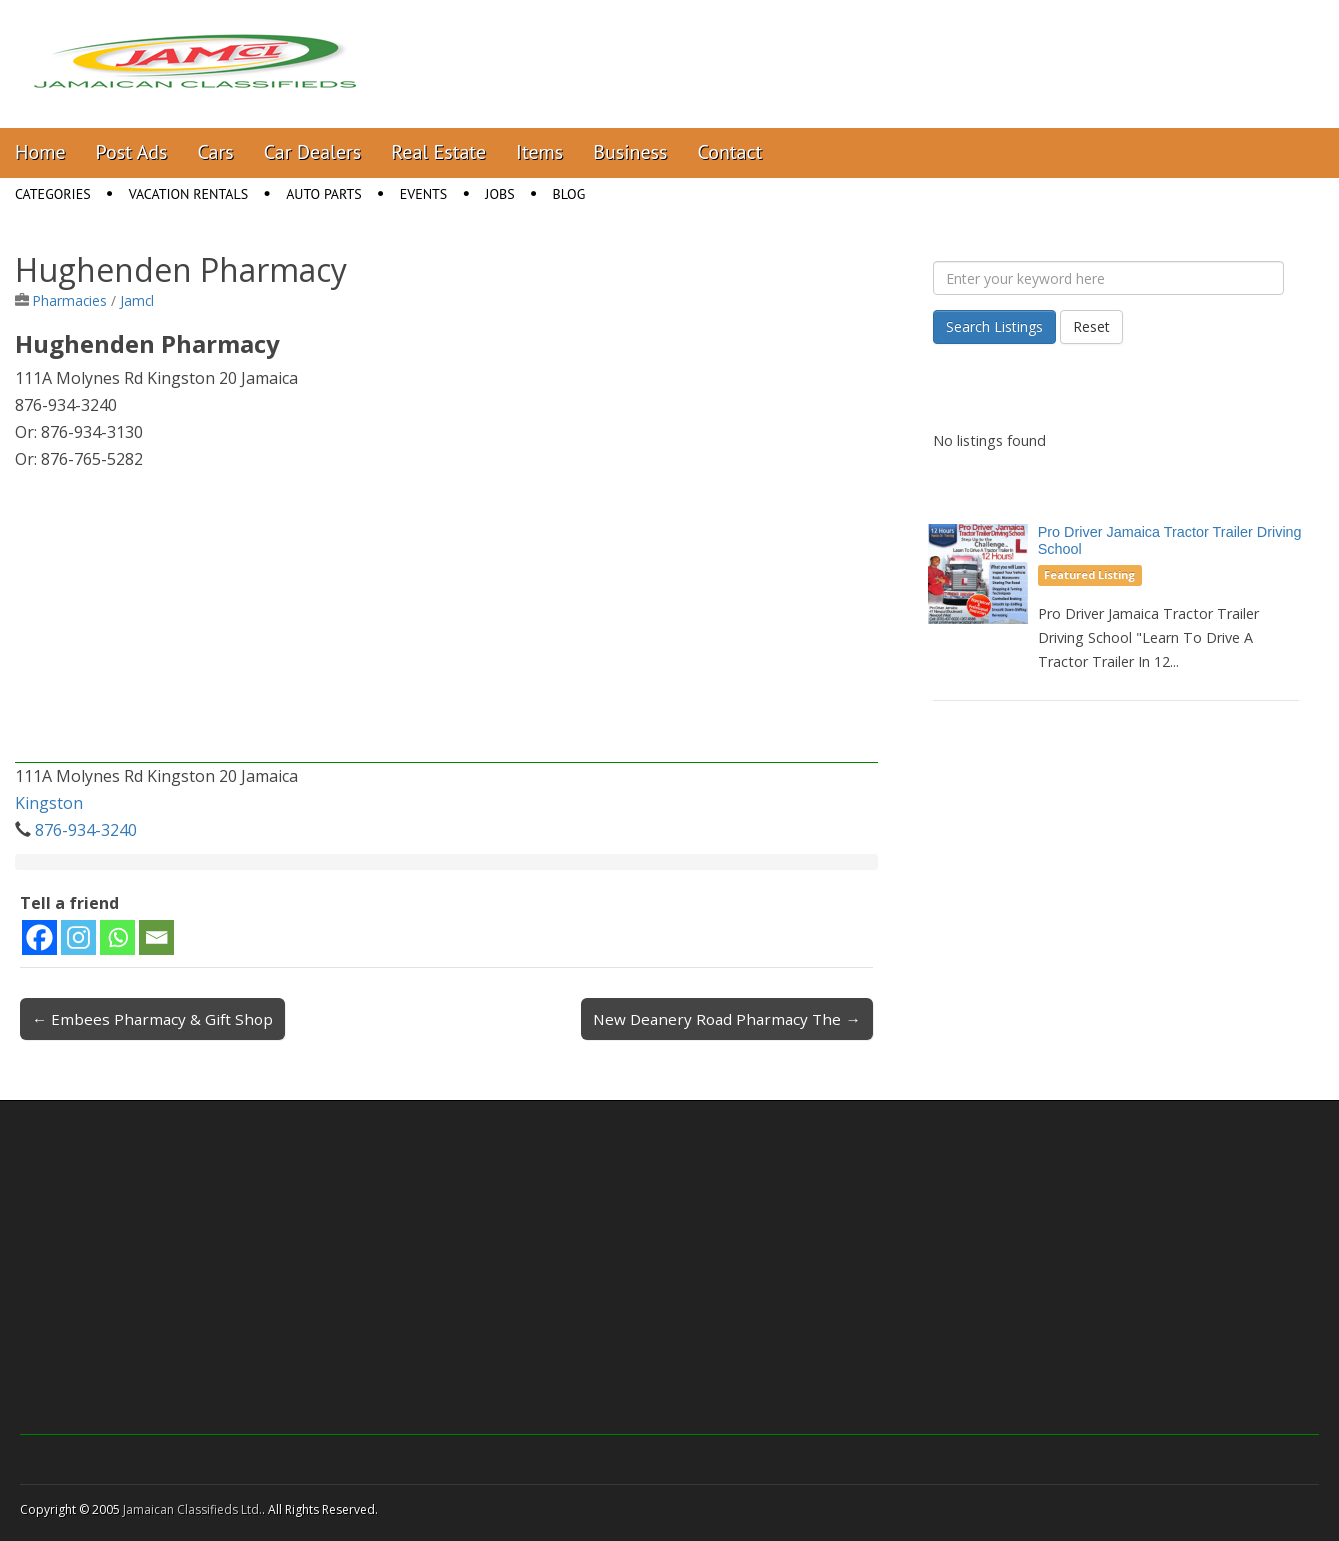 This screenshot has width=1339, height=1541. Describe the element at coordinates (1091, 326) in the screenshot. I see `Reset` at that location.